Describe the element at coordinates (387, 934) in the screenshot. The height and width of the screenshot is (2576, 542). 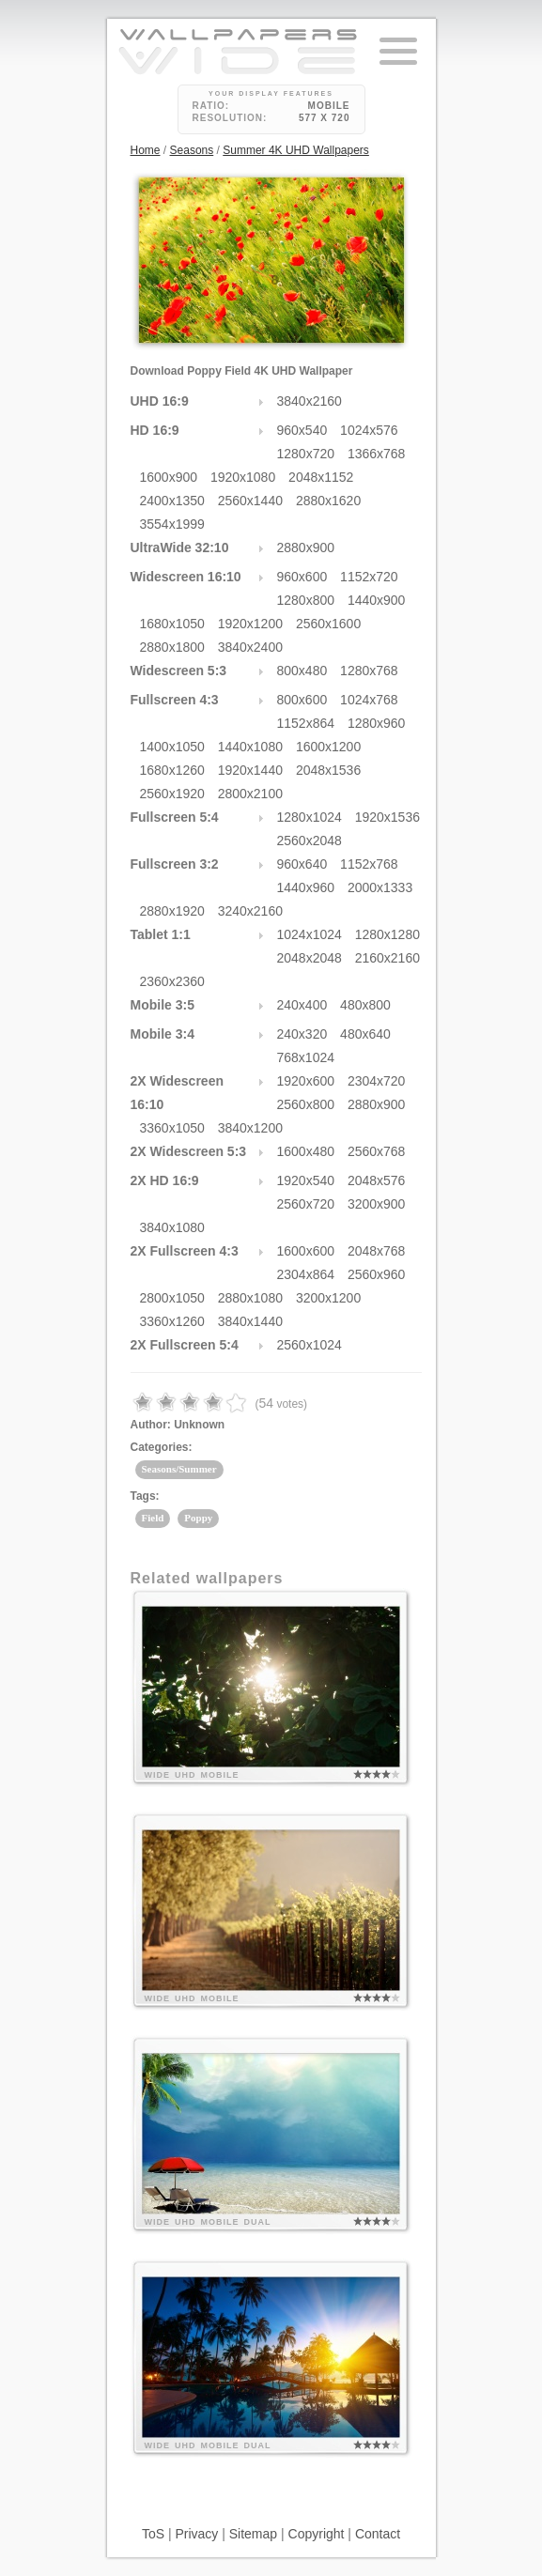
I see `1280x1280` at that location.